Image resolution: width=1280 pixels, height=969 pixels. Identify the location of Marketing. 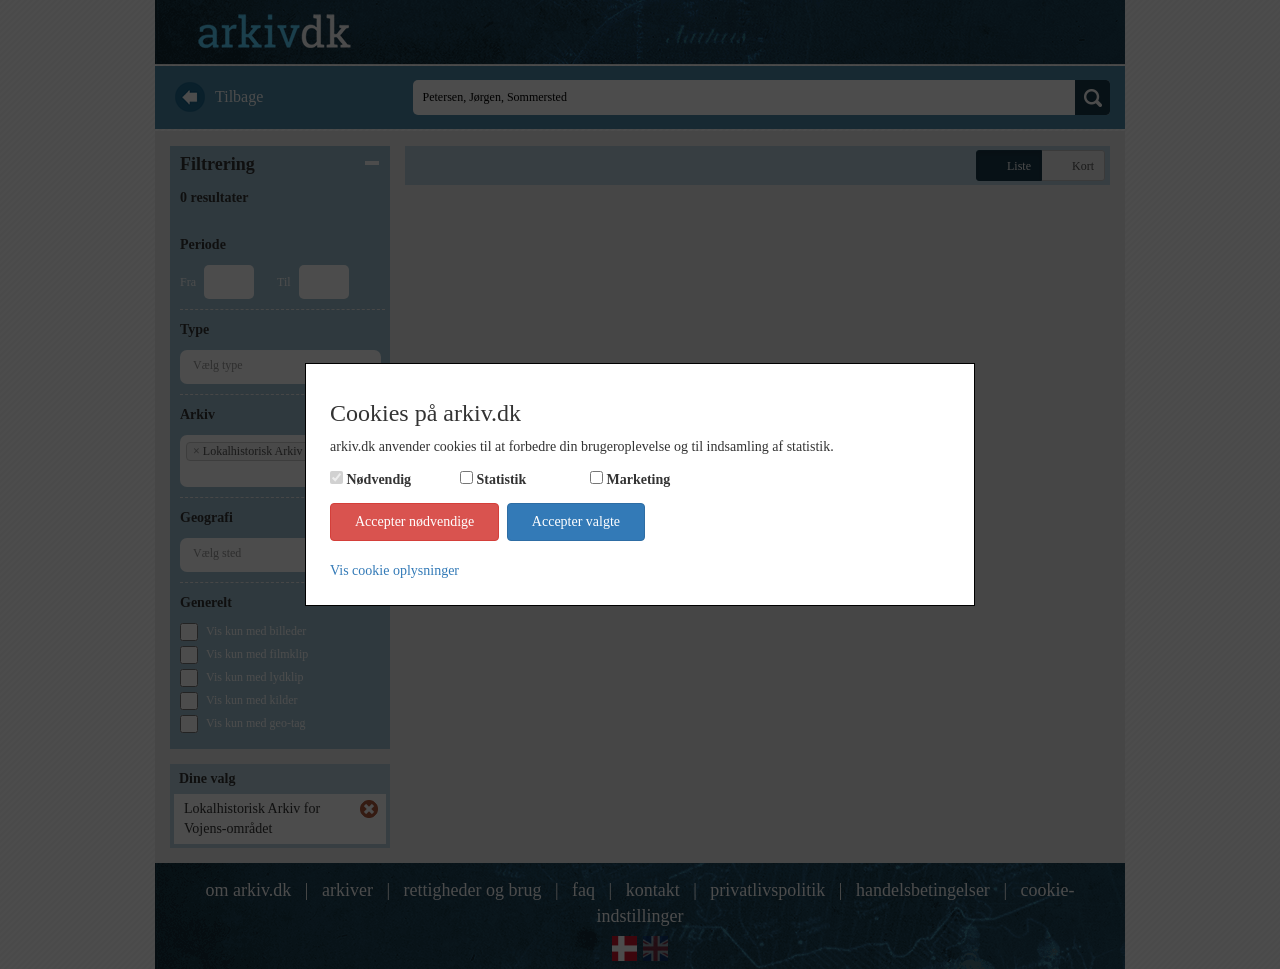
(639, 479).